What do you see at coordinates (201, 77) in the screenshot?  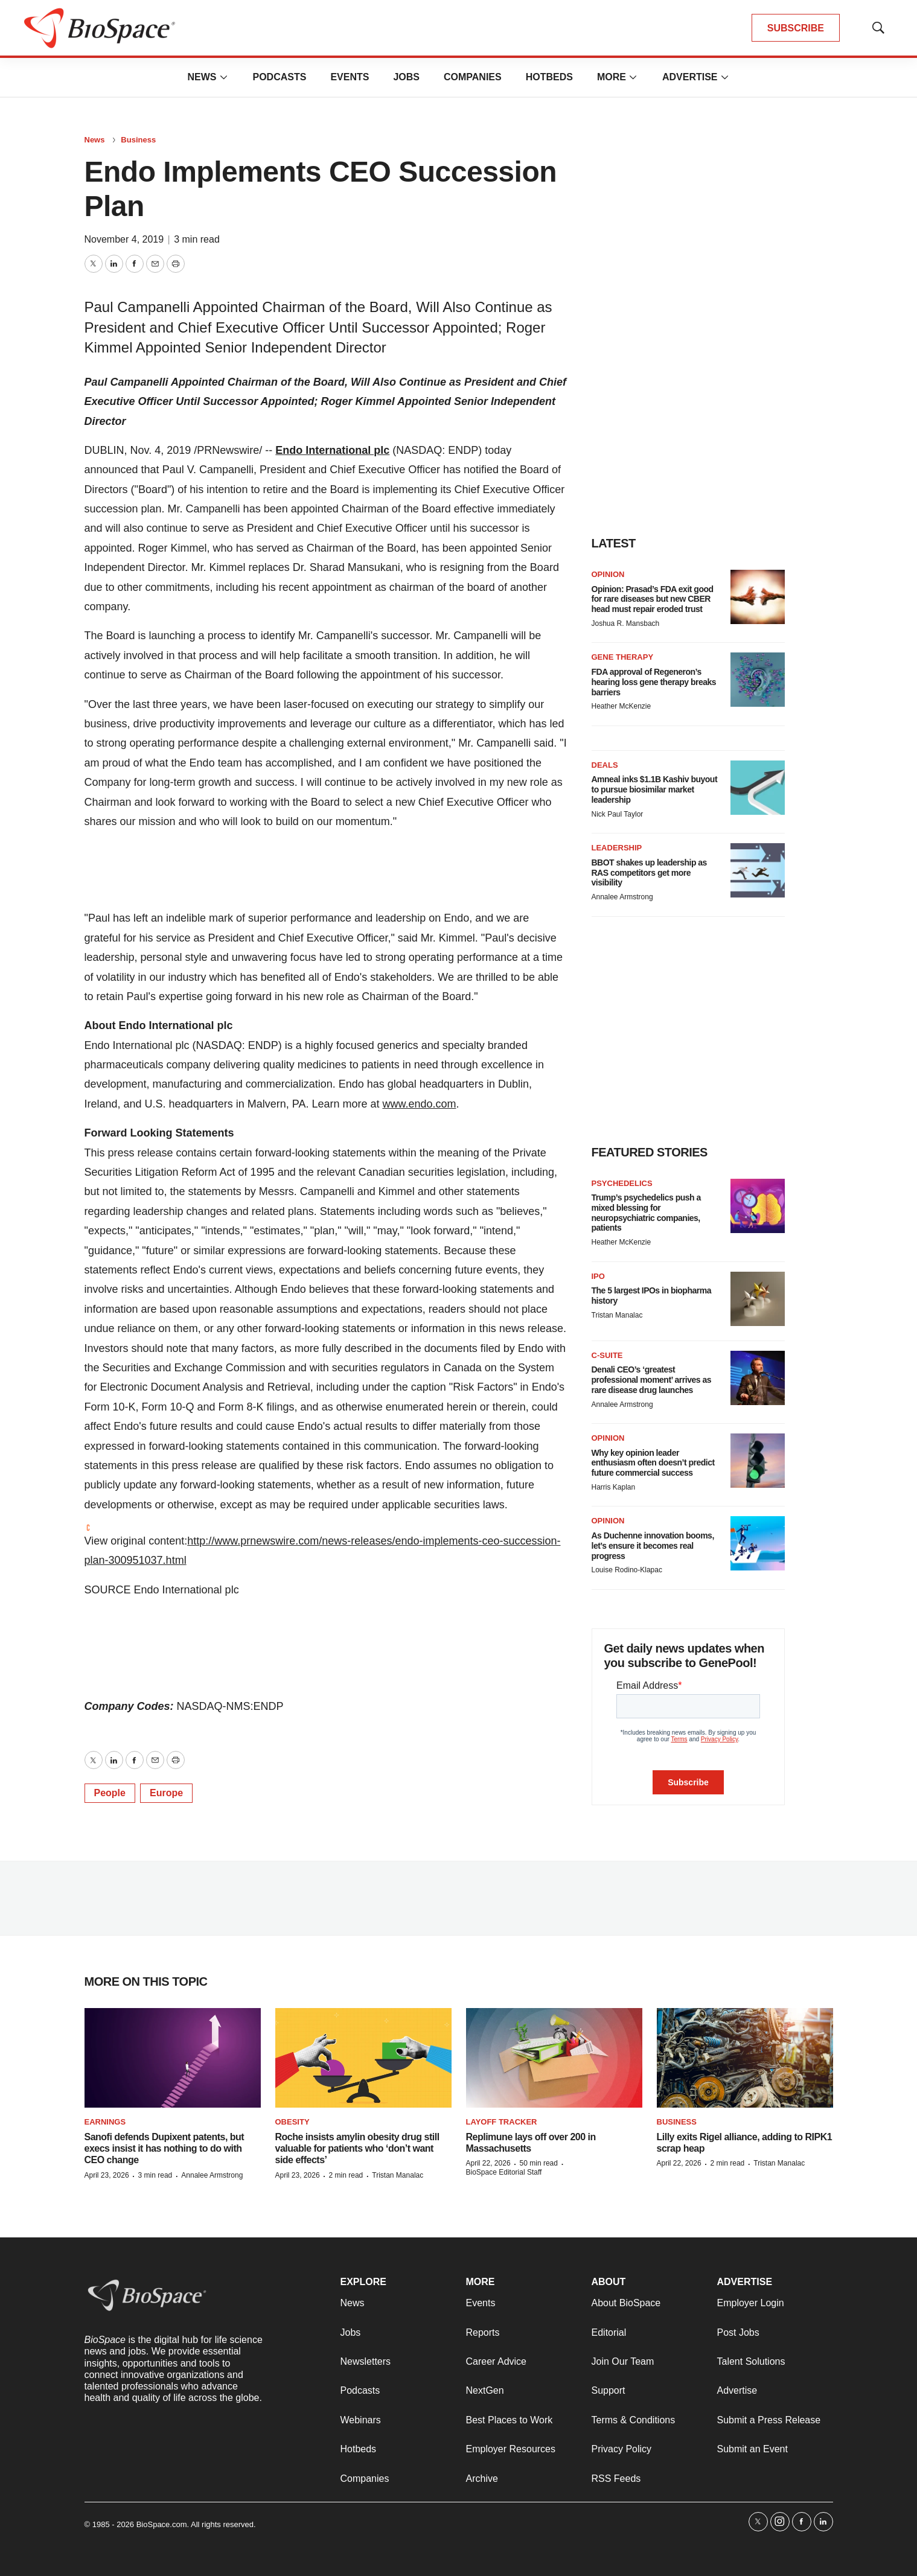 I see `News` at bounding box center [201, 77].